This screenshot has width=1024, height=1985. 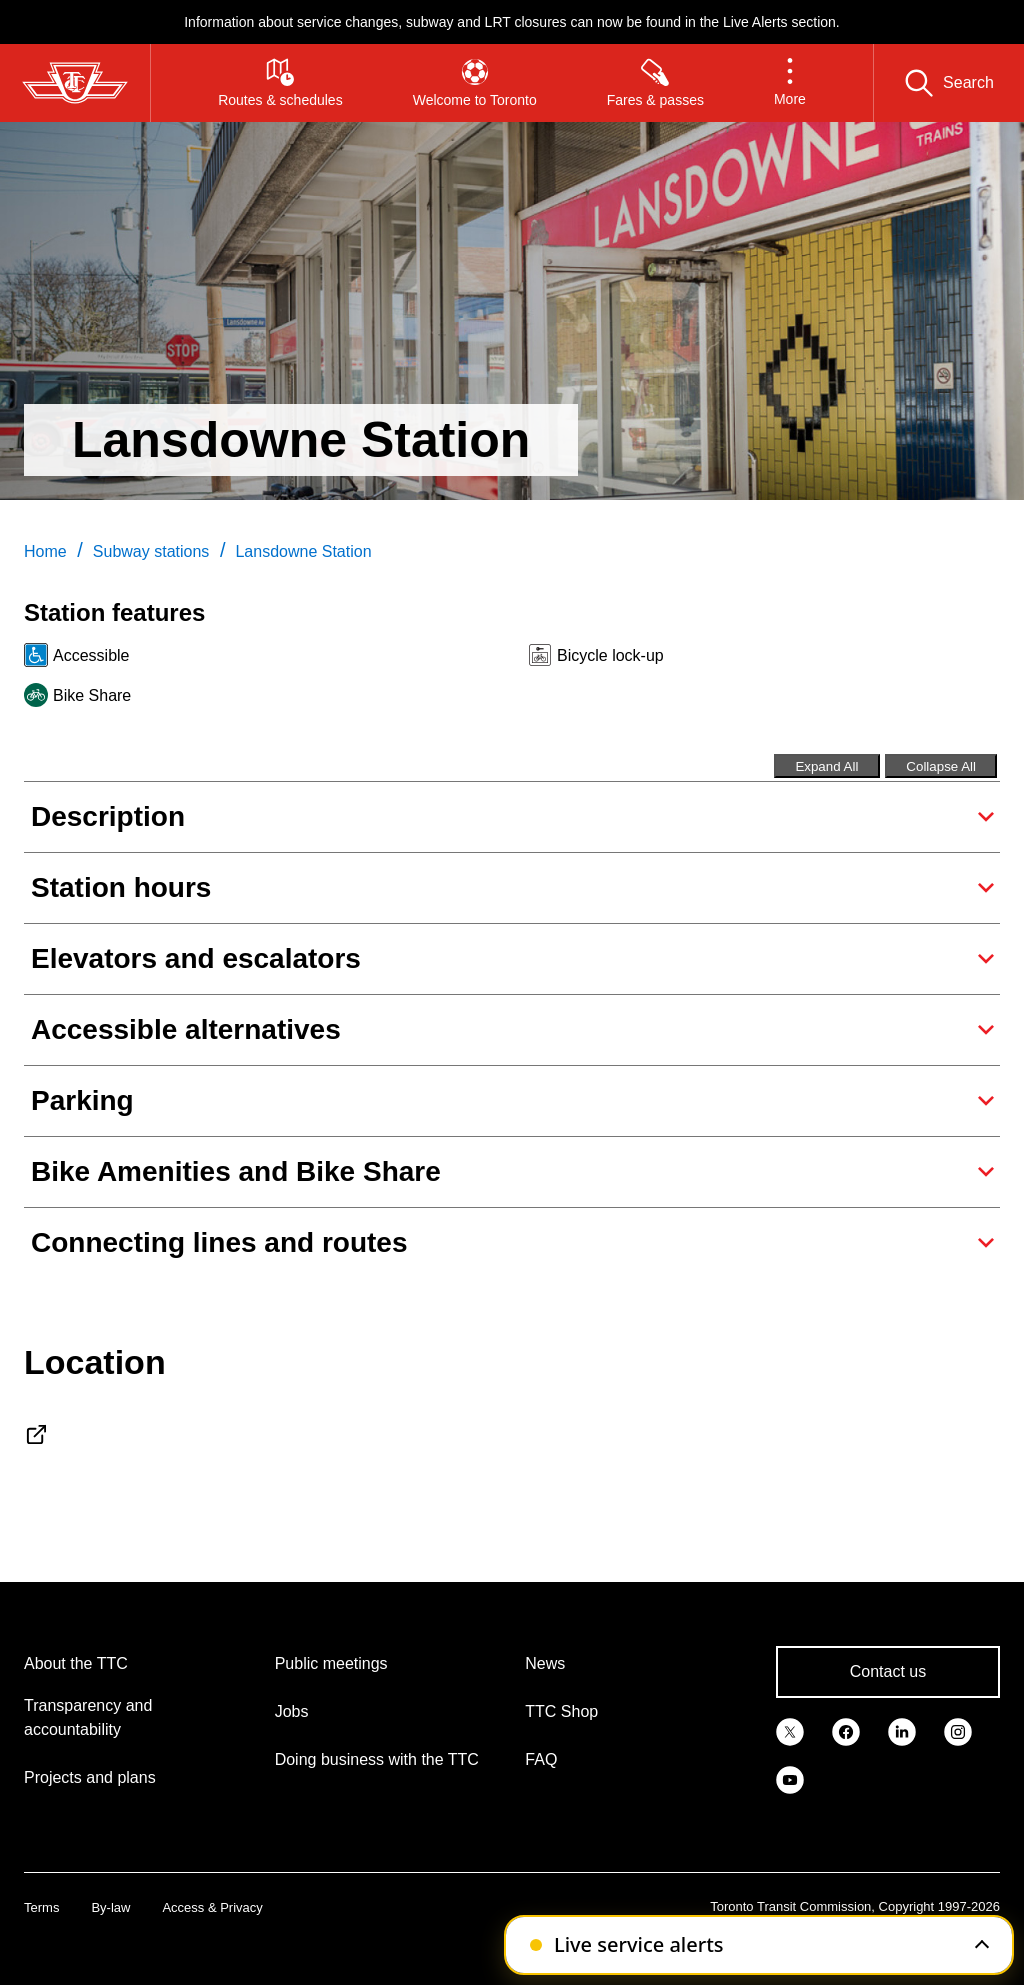 What do you see at coordinates (92, 695) in the screenshot?
I see `Bike Share` at bounding box center [92, 695].